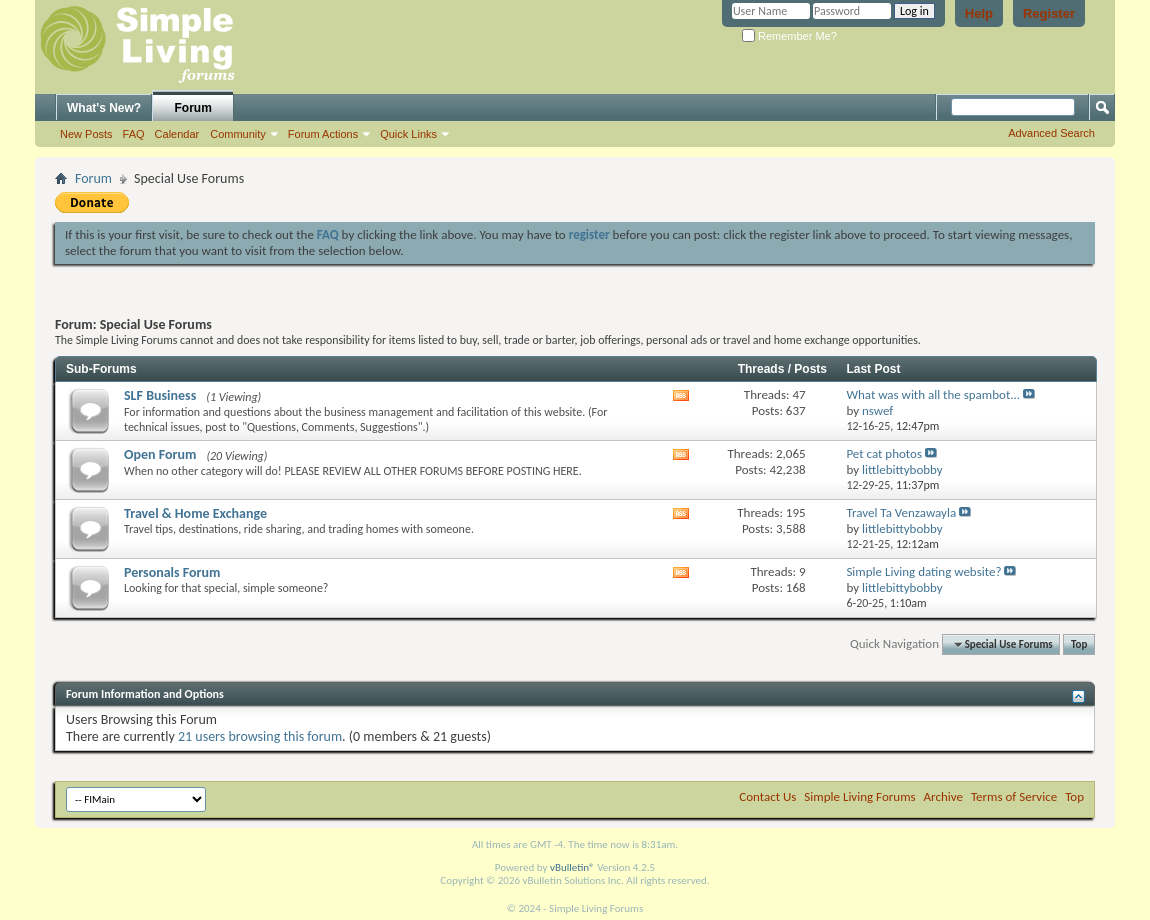 The height and width of the screenshot is (920, 1150). I want to click on vBulletin®, so click(572, 867).